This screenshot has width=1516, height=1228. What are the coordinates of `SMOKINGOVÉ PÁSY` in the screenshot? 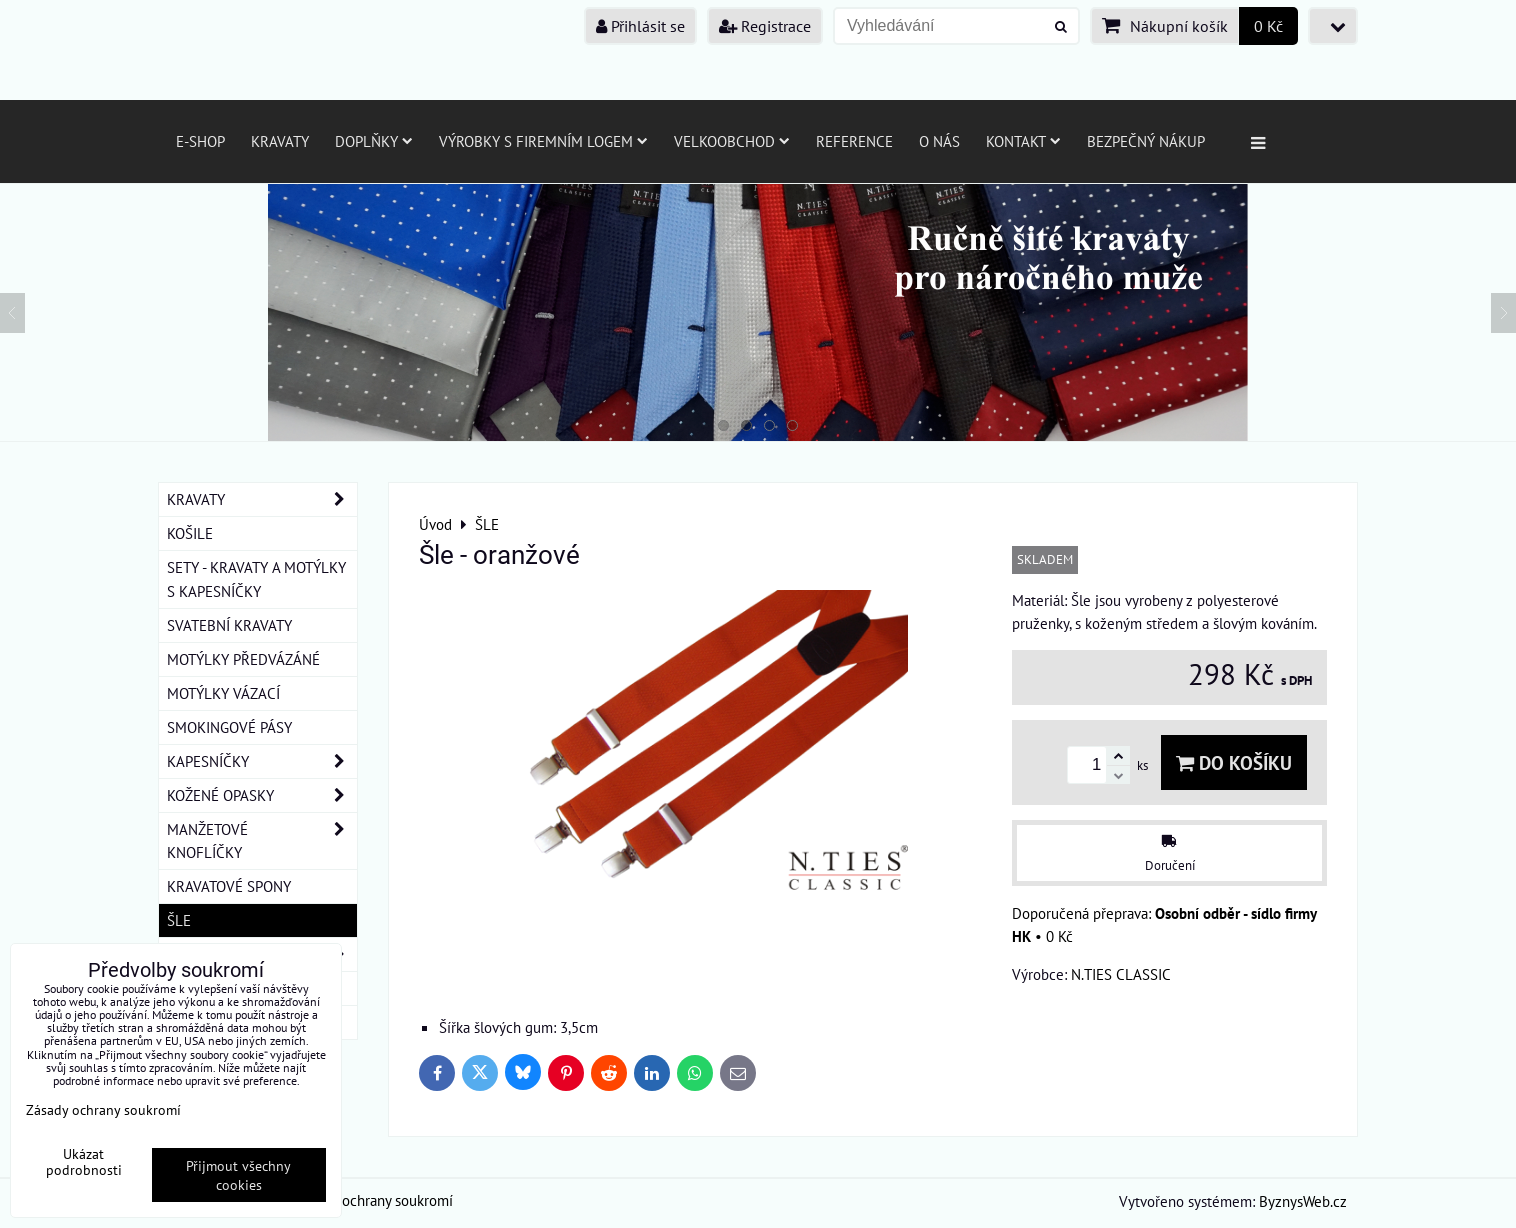 It's located at (229, 727).